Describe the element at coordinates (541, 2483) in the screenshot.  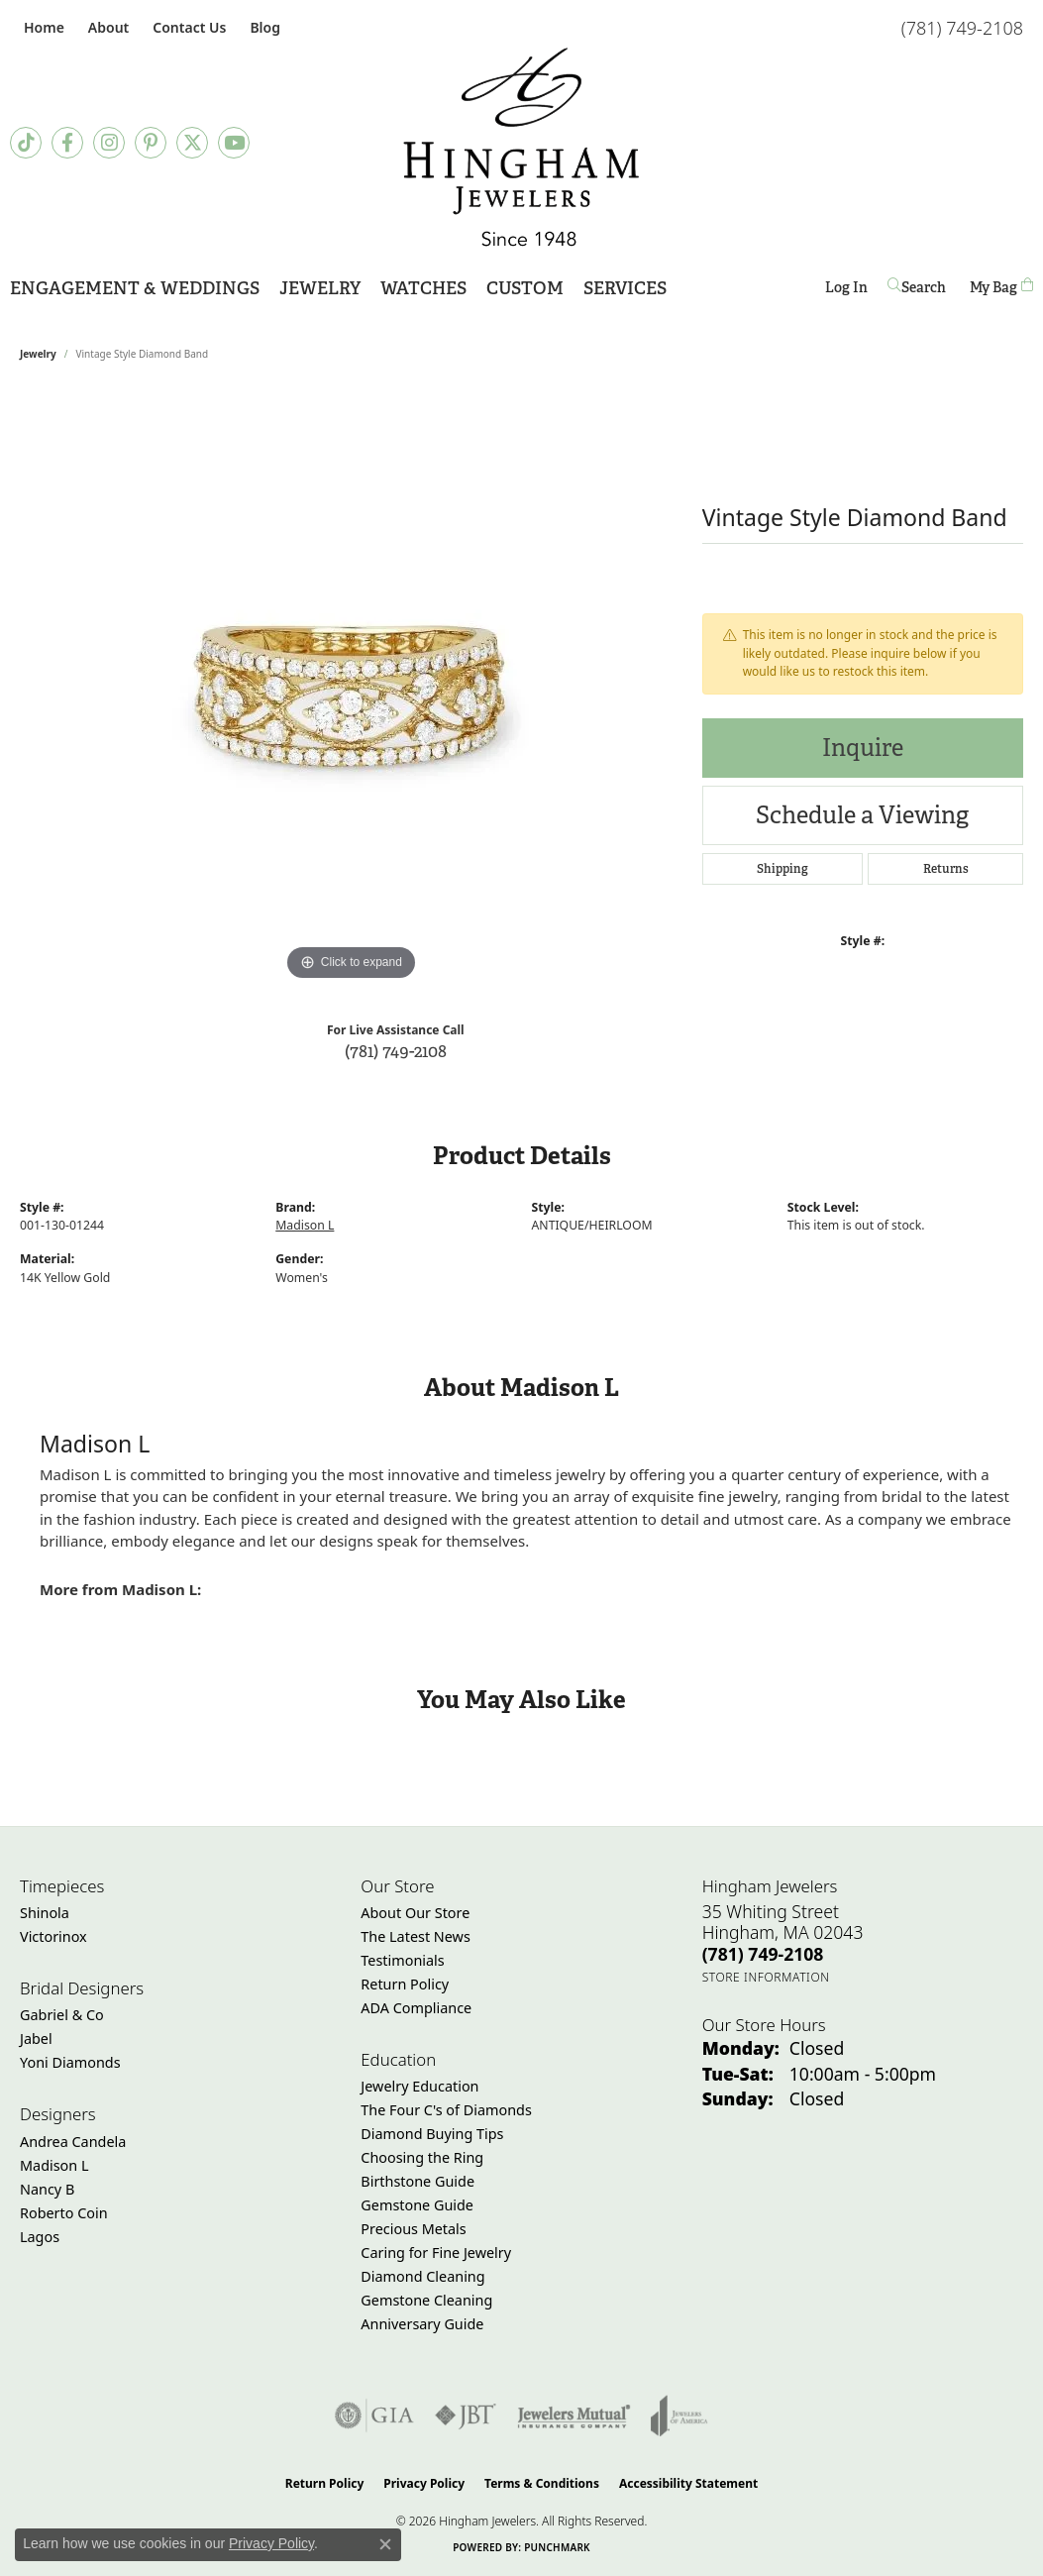
I see `Terms & Conditions` at that location.